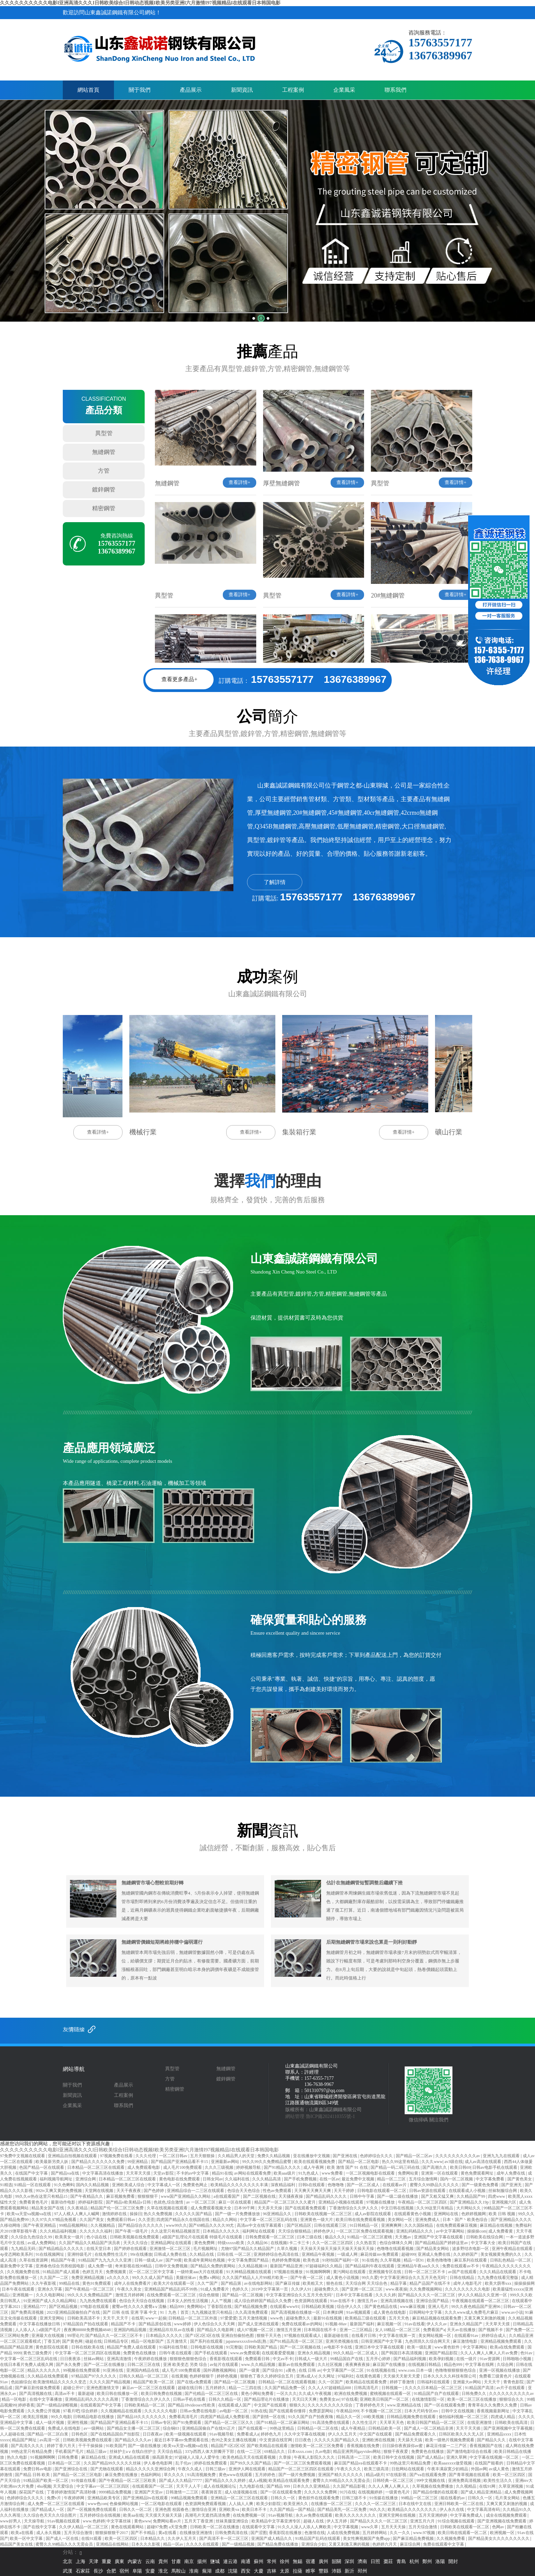 This screenshot has height=2576, width=535. What do you see at coordinates (176, 2231) in the screenshot?
I see `久久这里只有精品视频首页` at bounding box center [176, 2231].